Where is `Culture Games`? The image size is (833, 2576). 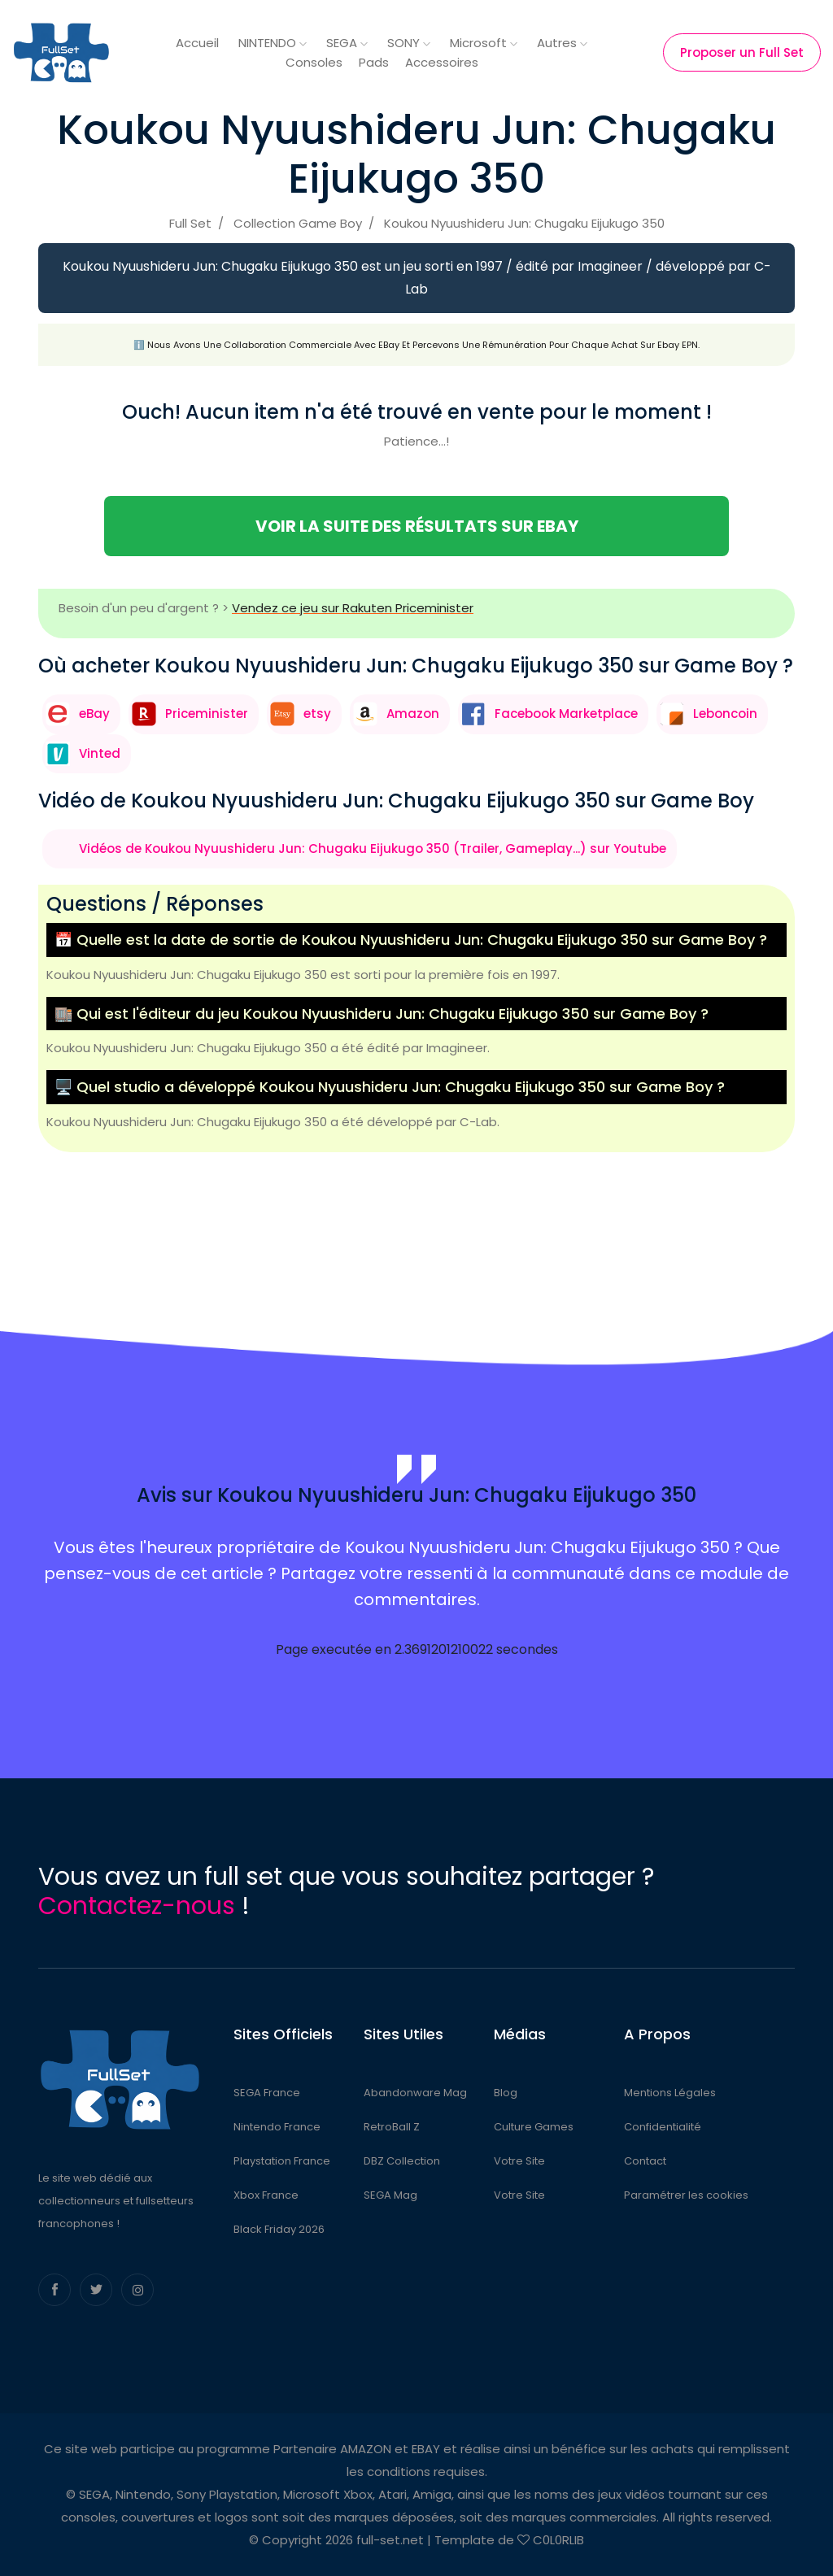 Culture Games is located at coordinates (534, 2126).